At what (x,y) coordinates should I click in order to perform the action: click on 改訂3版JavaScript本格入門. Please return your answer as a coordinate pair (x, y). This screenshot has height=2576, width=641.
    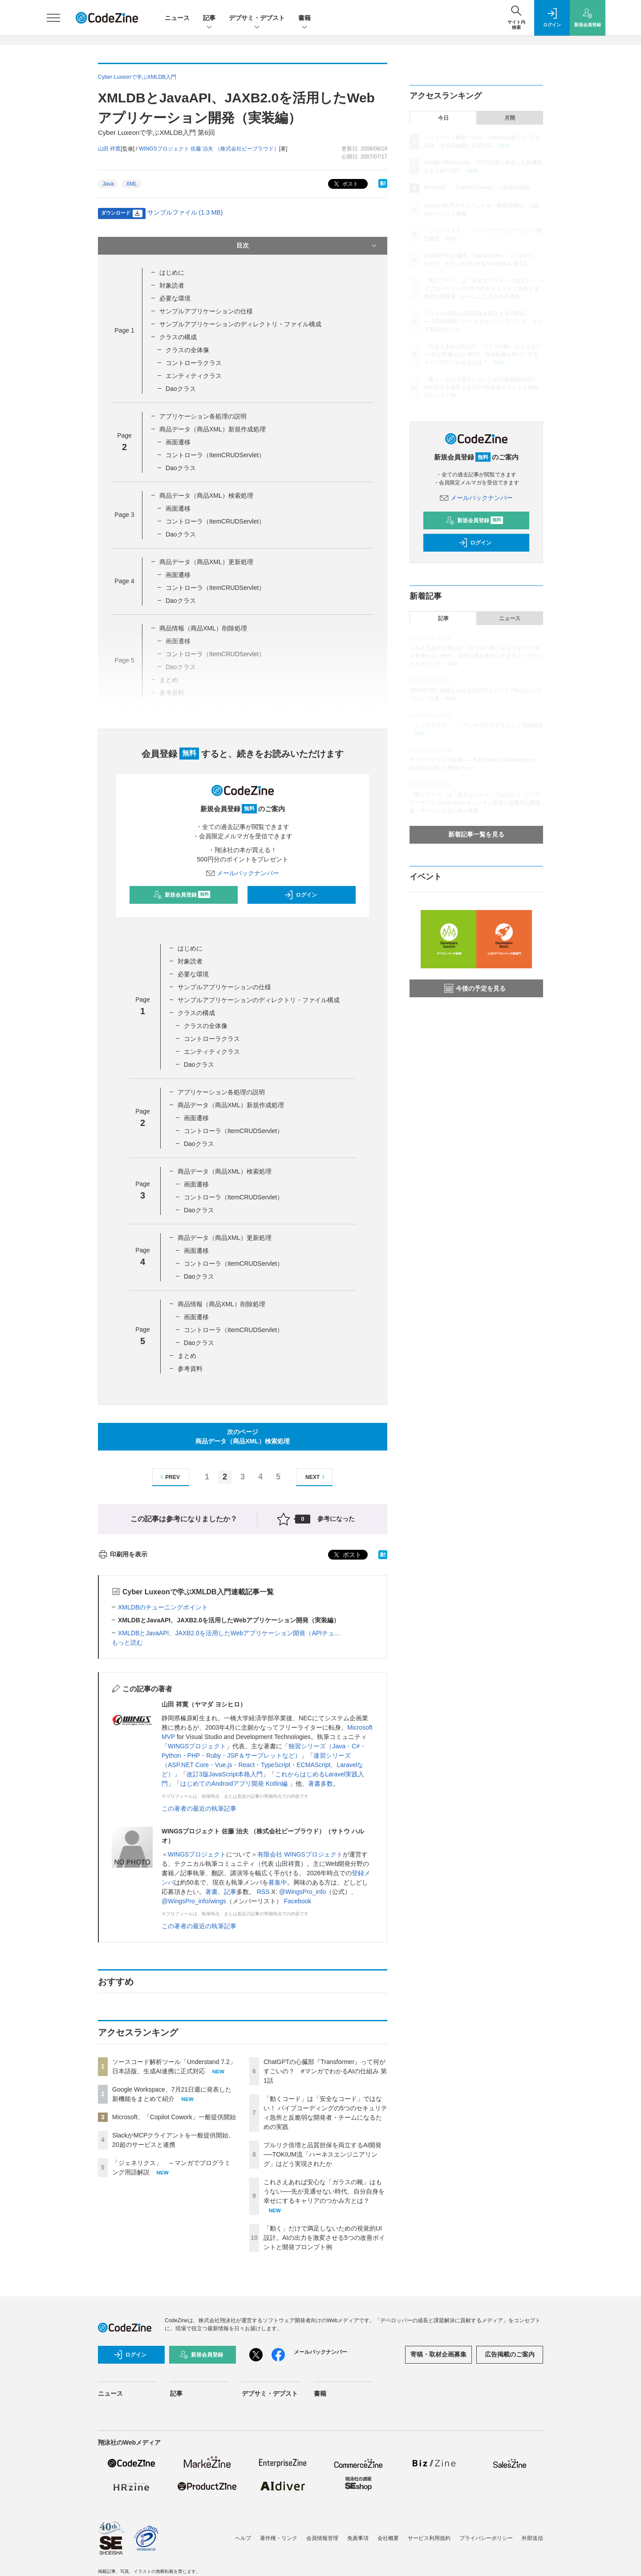
    Looking at the image, I should click on (225, 1774).